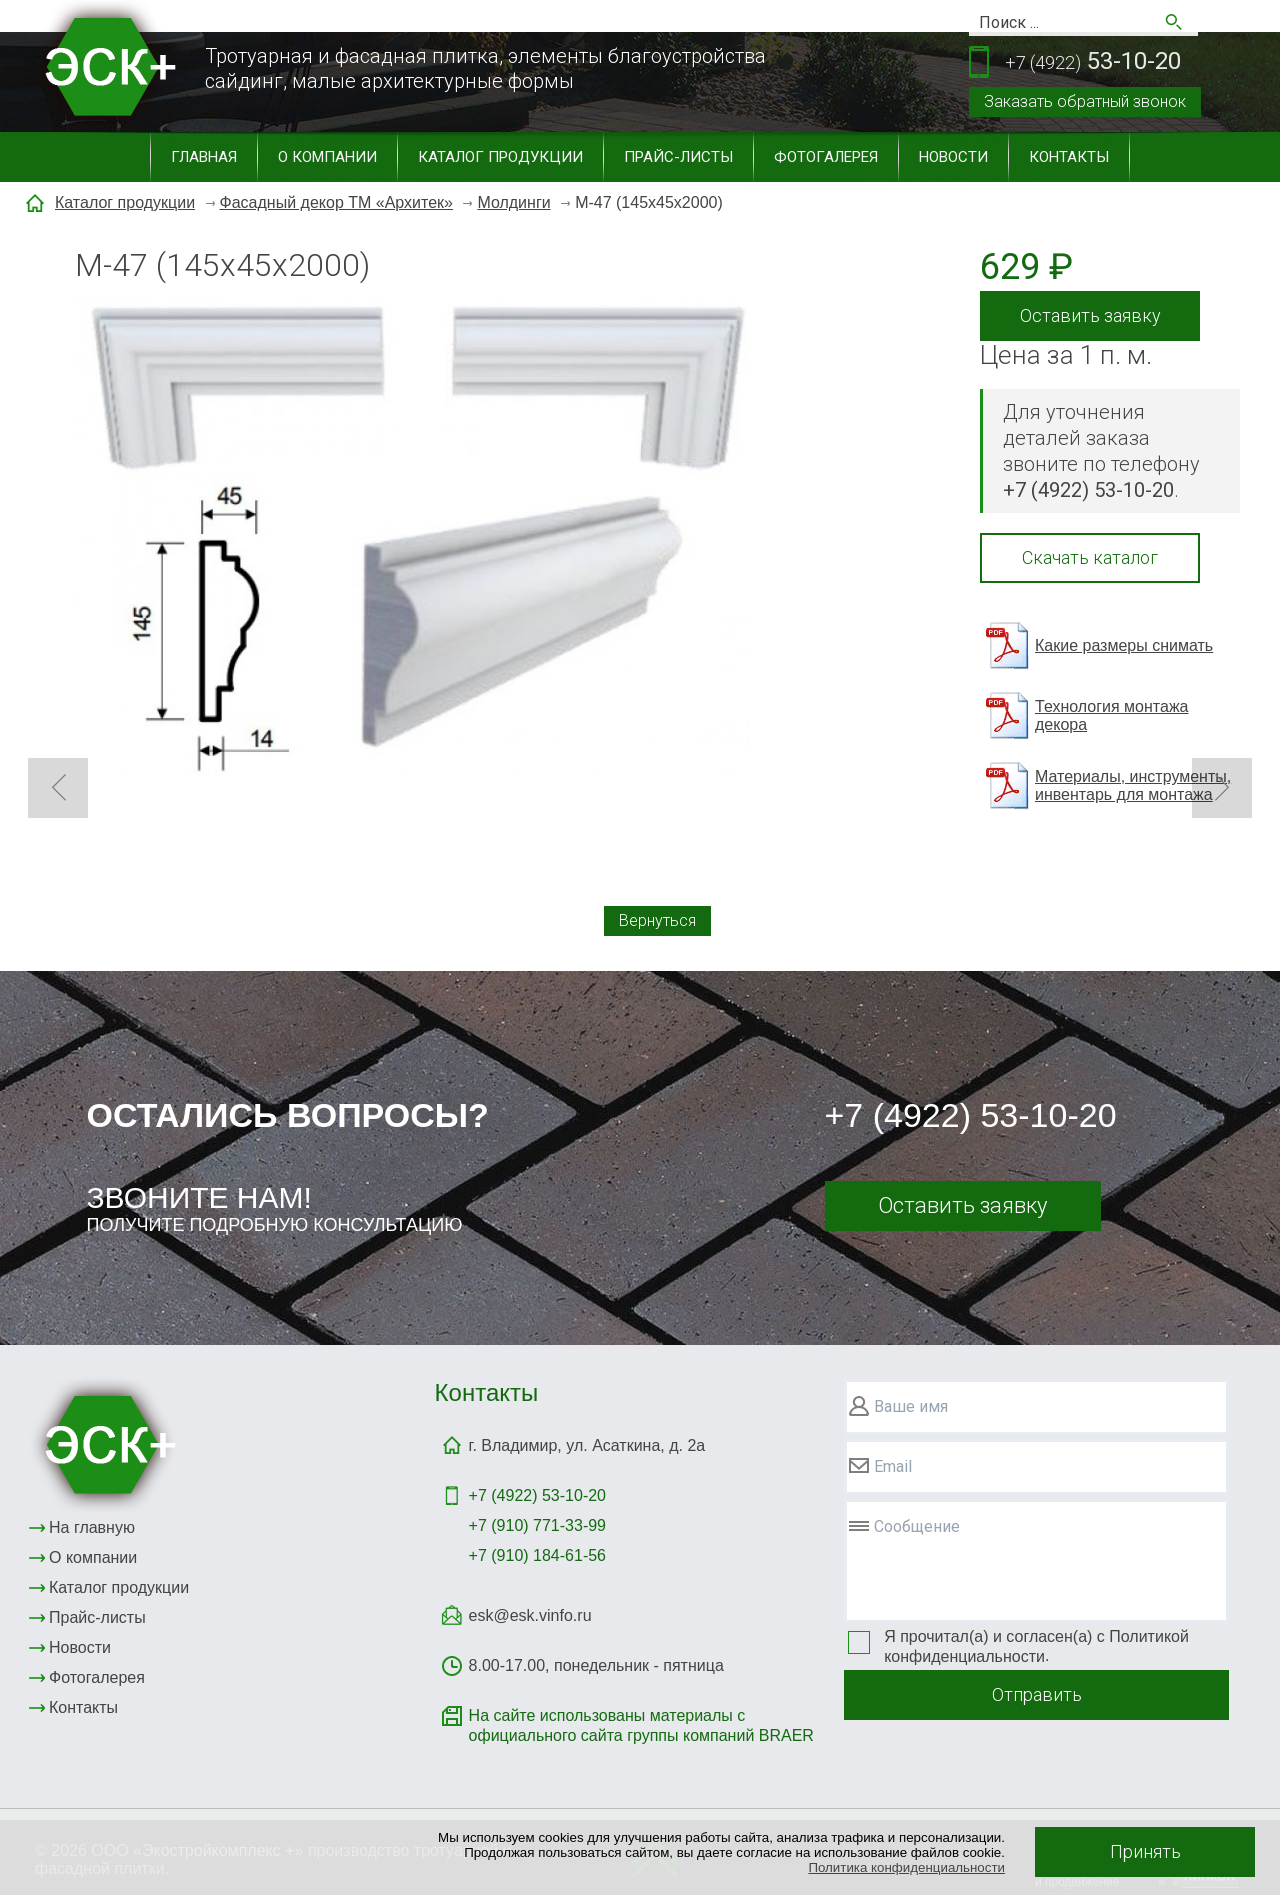 The height and width of the screenshot is (1895, 1280). Describe the element at coordinates (971, 1115) in the screenshot. I see `+7 (4922) 53-10-20` at that location.